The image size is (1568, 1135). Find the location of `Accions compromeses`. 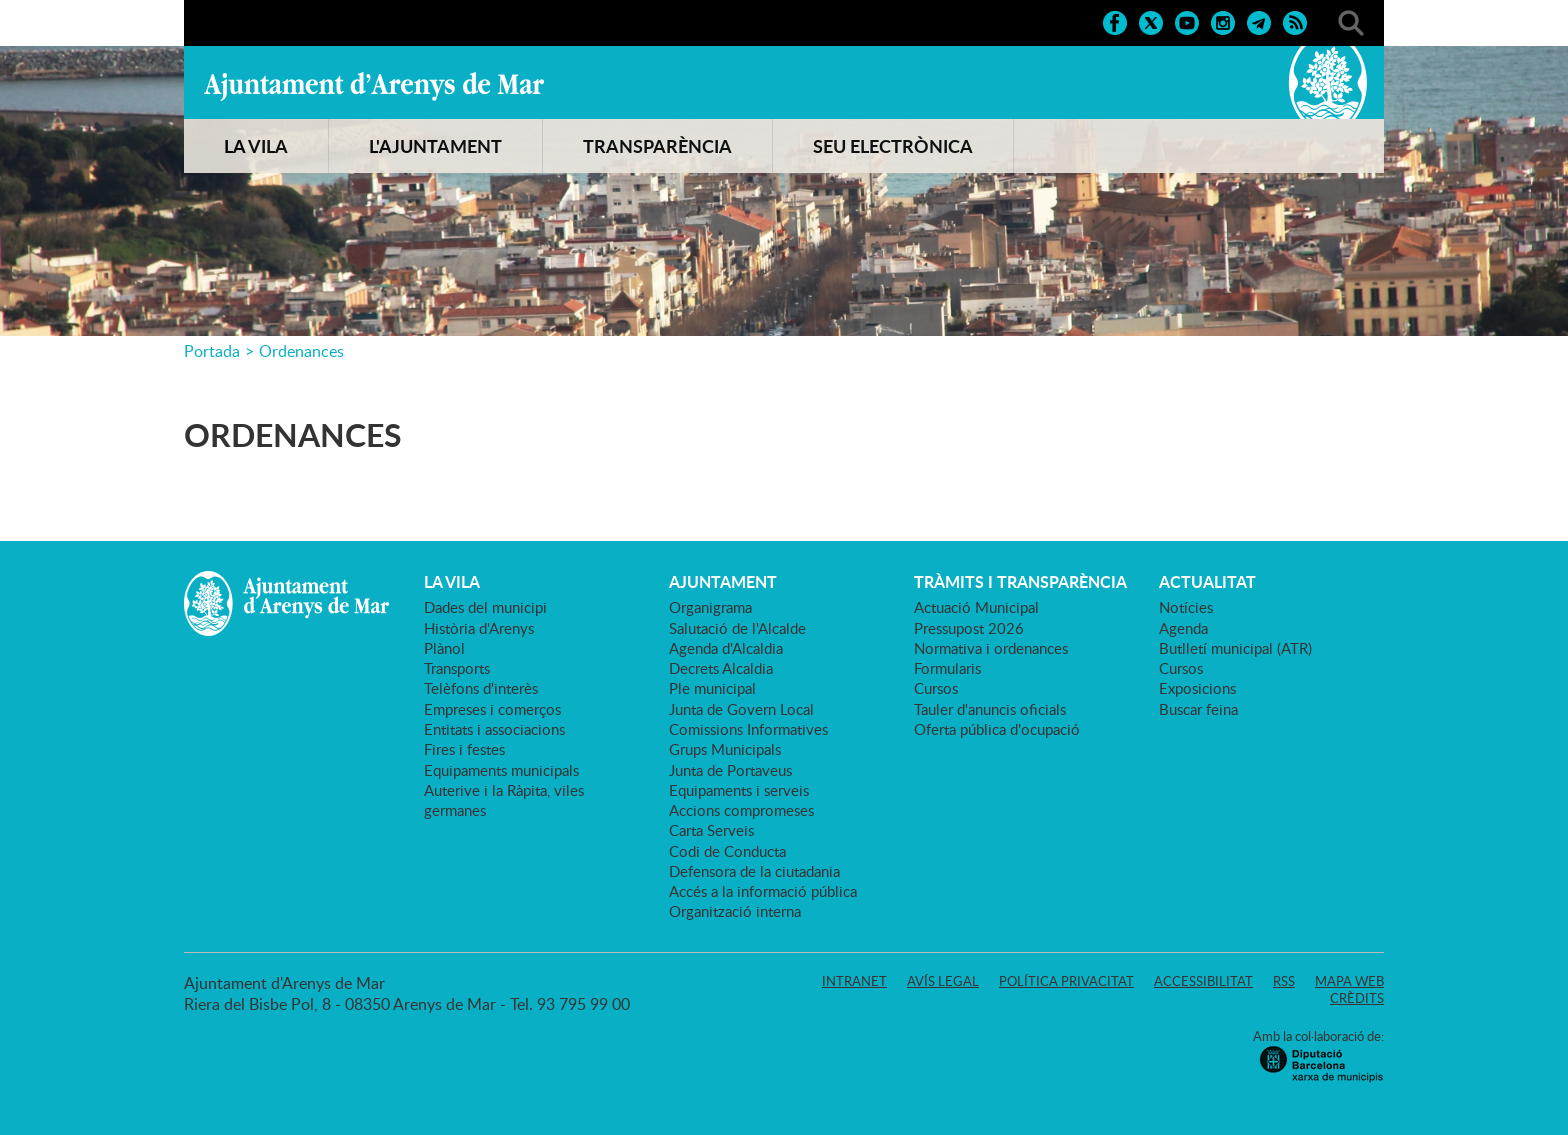

Accions compromeses is located at coordinates (741, 810).